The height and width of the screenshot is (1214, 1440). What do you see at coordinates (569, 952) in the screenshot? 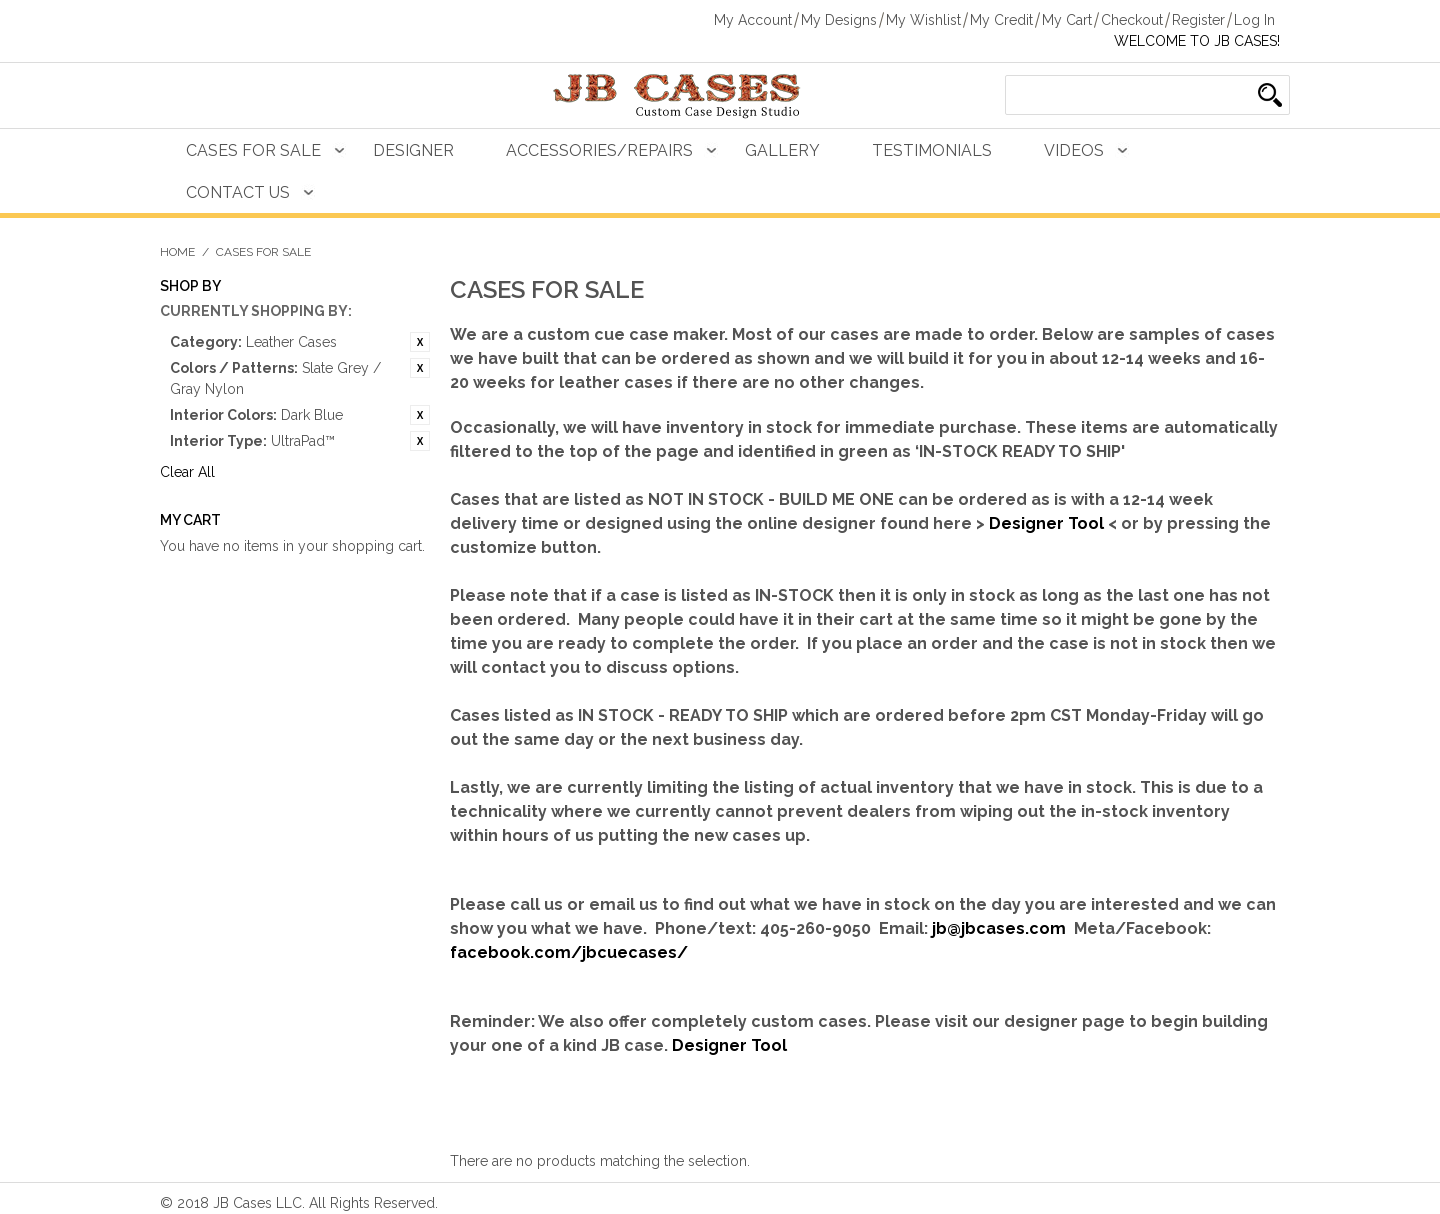
I see `facebook.com/jbcuecases/` at bounding box center [569, 952].